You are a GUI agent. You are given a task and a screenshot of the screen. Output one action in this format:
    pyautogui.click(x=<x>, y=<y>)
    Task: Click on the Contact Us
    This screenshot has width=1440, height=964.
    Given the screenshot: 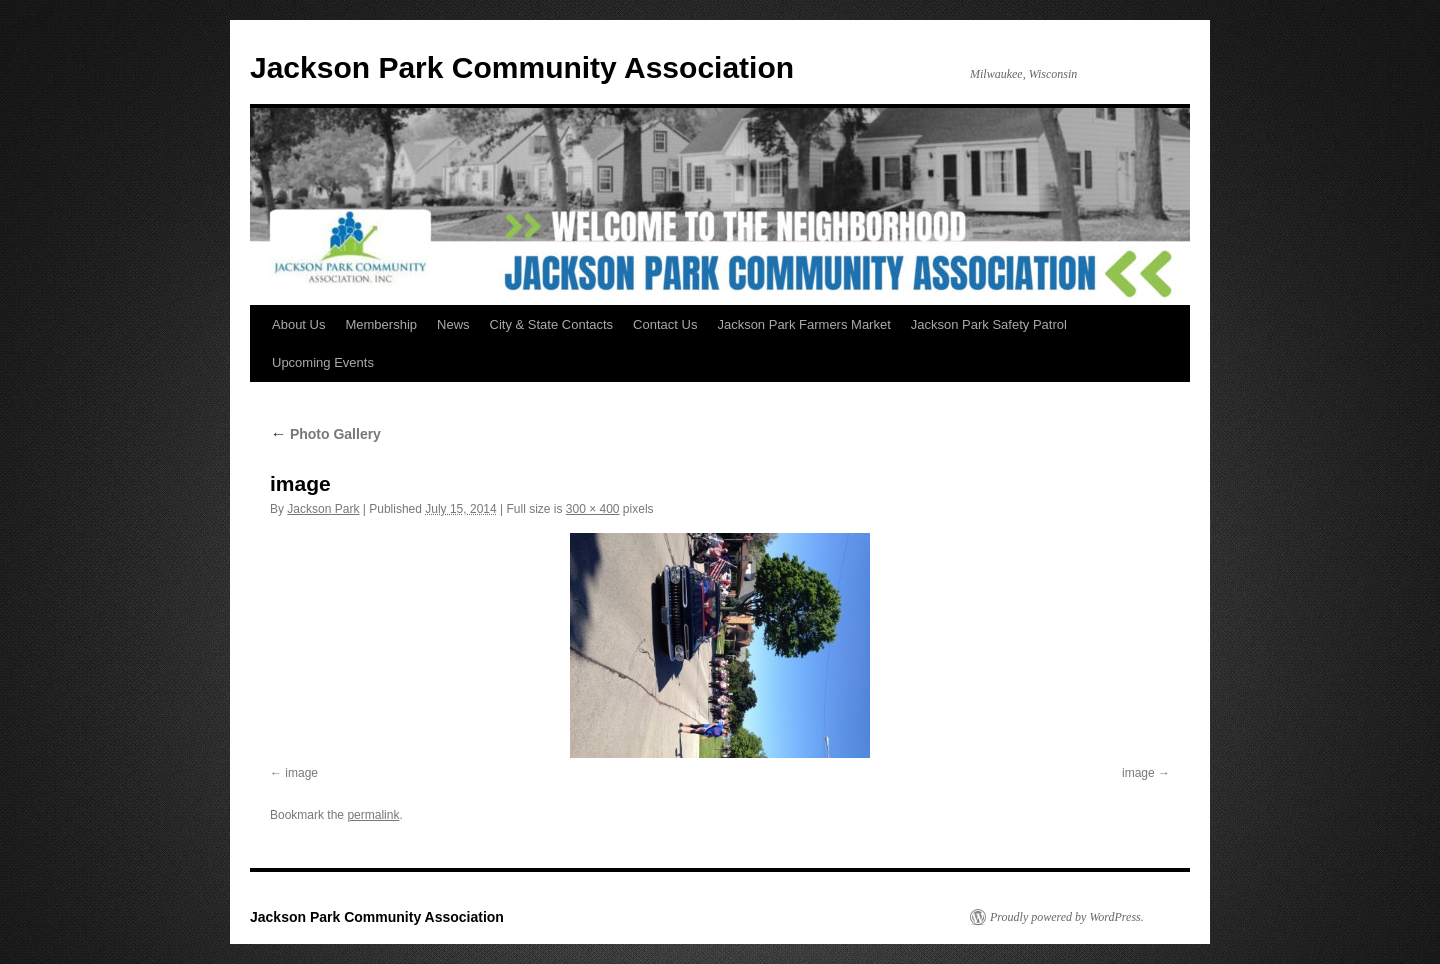 What is the action you would take?
    pyautogui.click(x=665, y=324)
    